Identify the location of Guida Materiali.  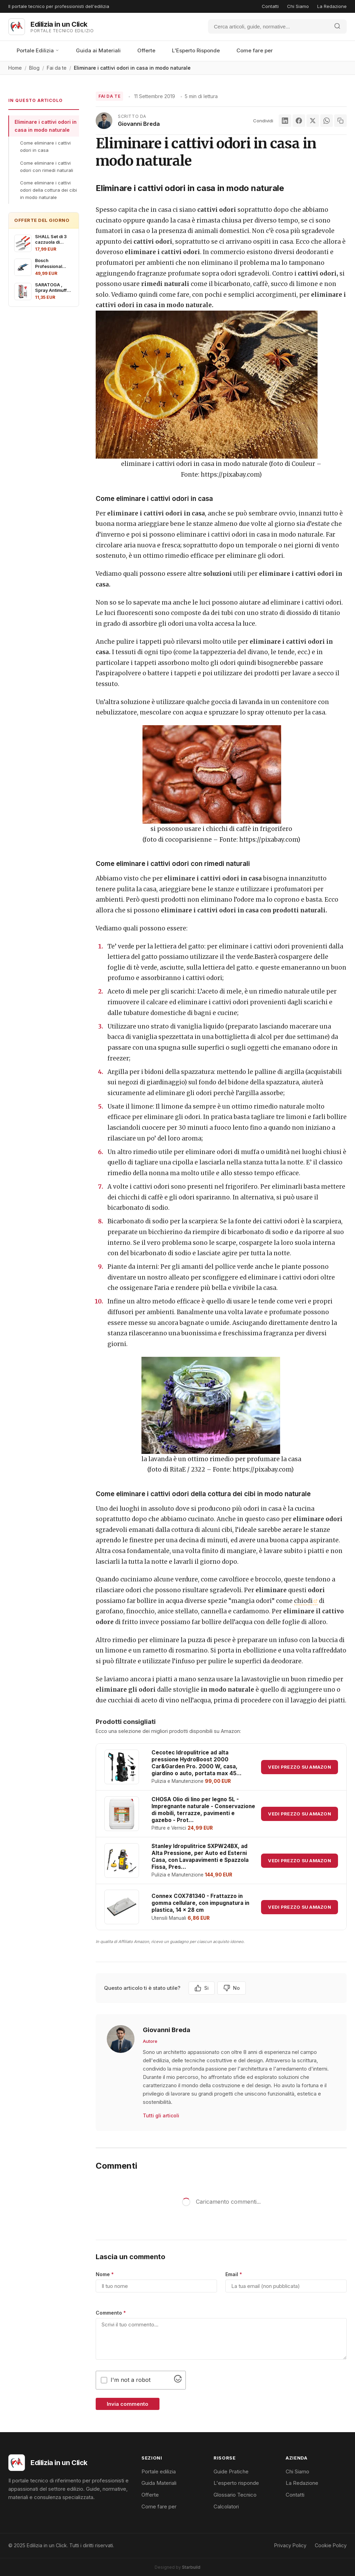
(158, 2483).